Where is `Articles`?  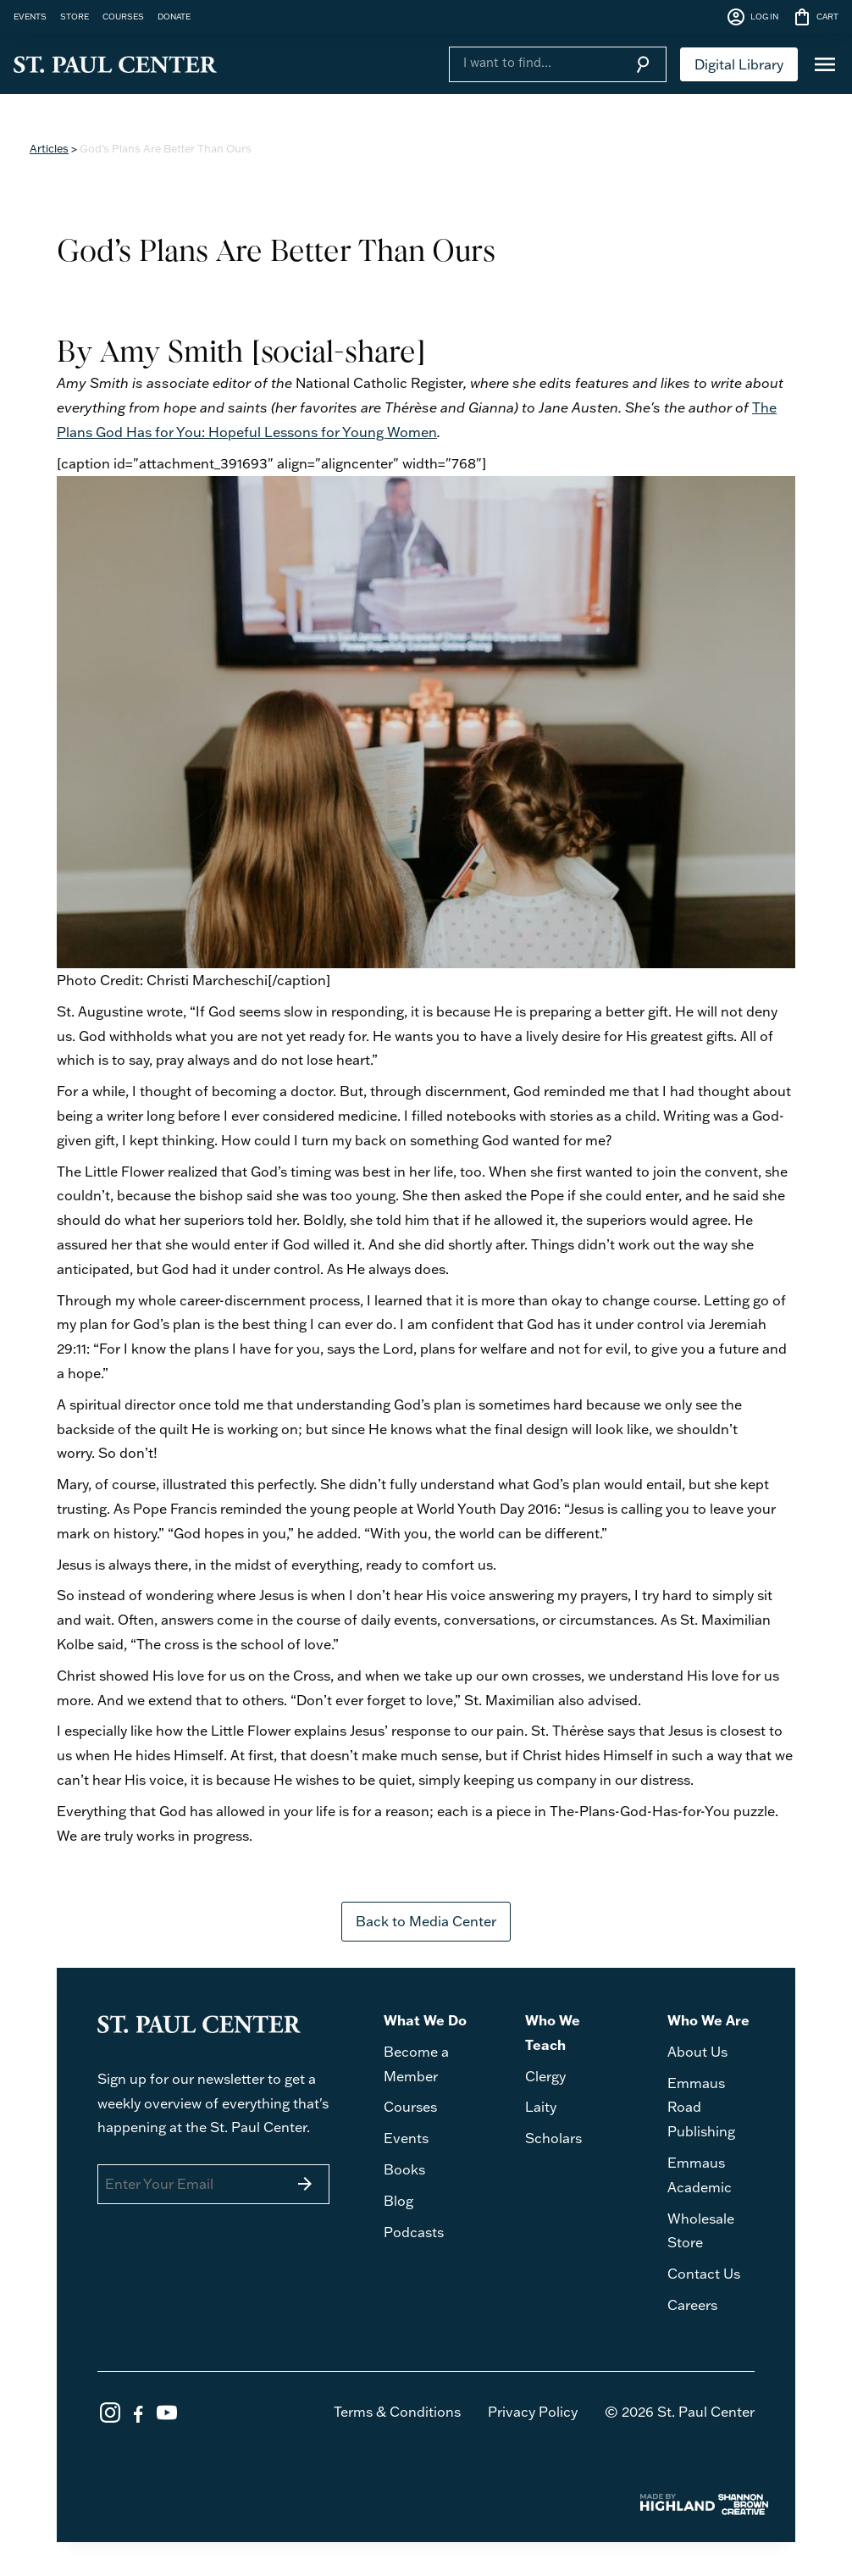 Articles is located at coordinates (49, 148).